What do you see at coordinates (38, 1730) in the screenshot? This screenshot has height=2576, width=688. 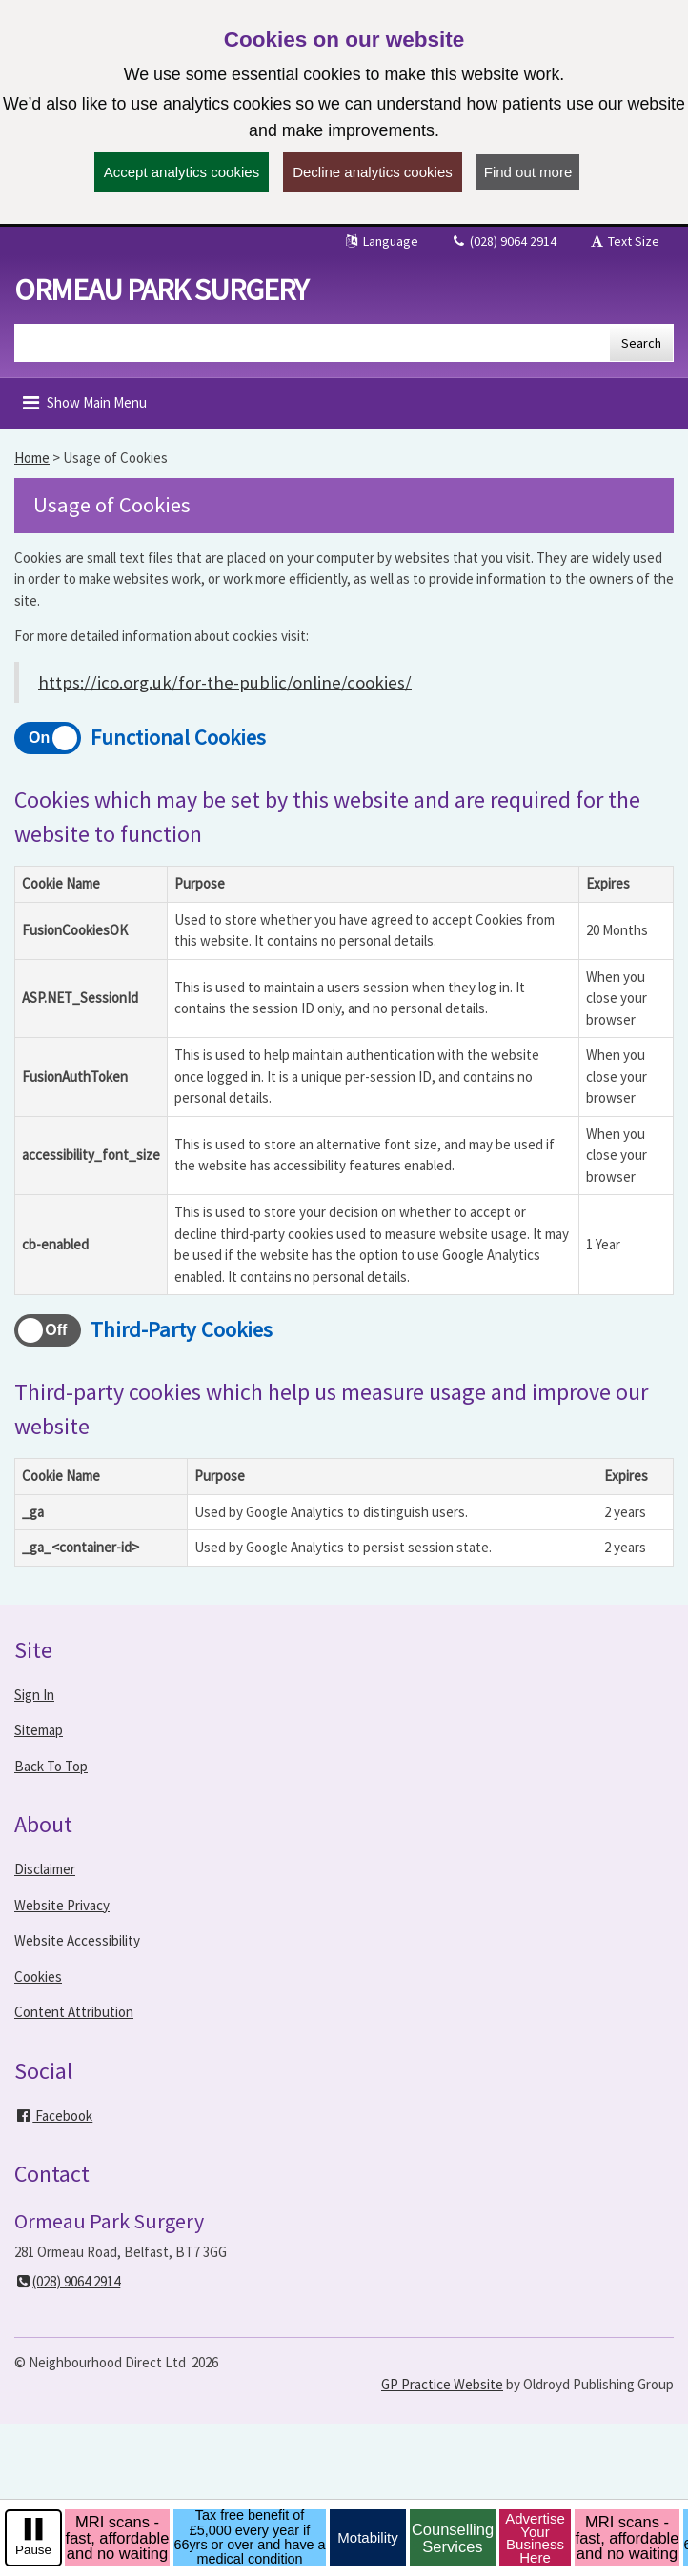 I see `Sitemap` at bounding box center [38, 1730].